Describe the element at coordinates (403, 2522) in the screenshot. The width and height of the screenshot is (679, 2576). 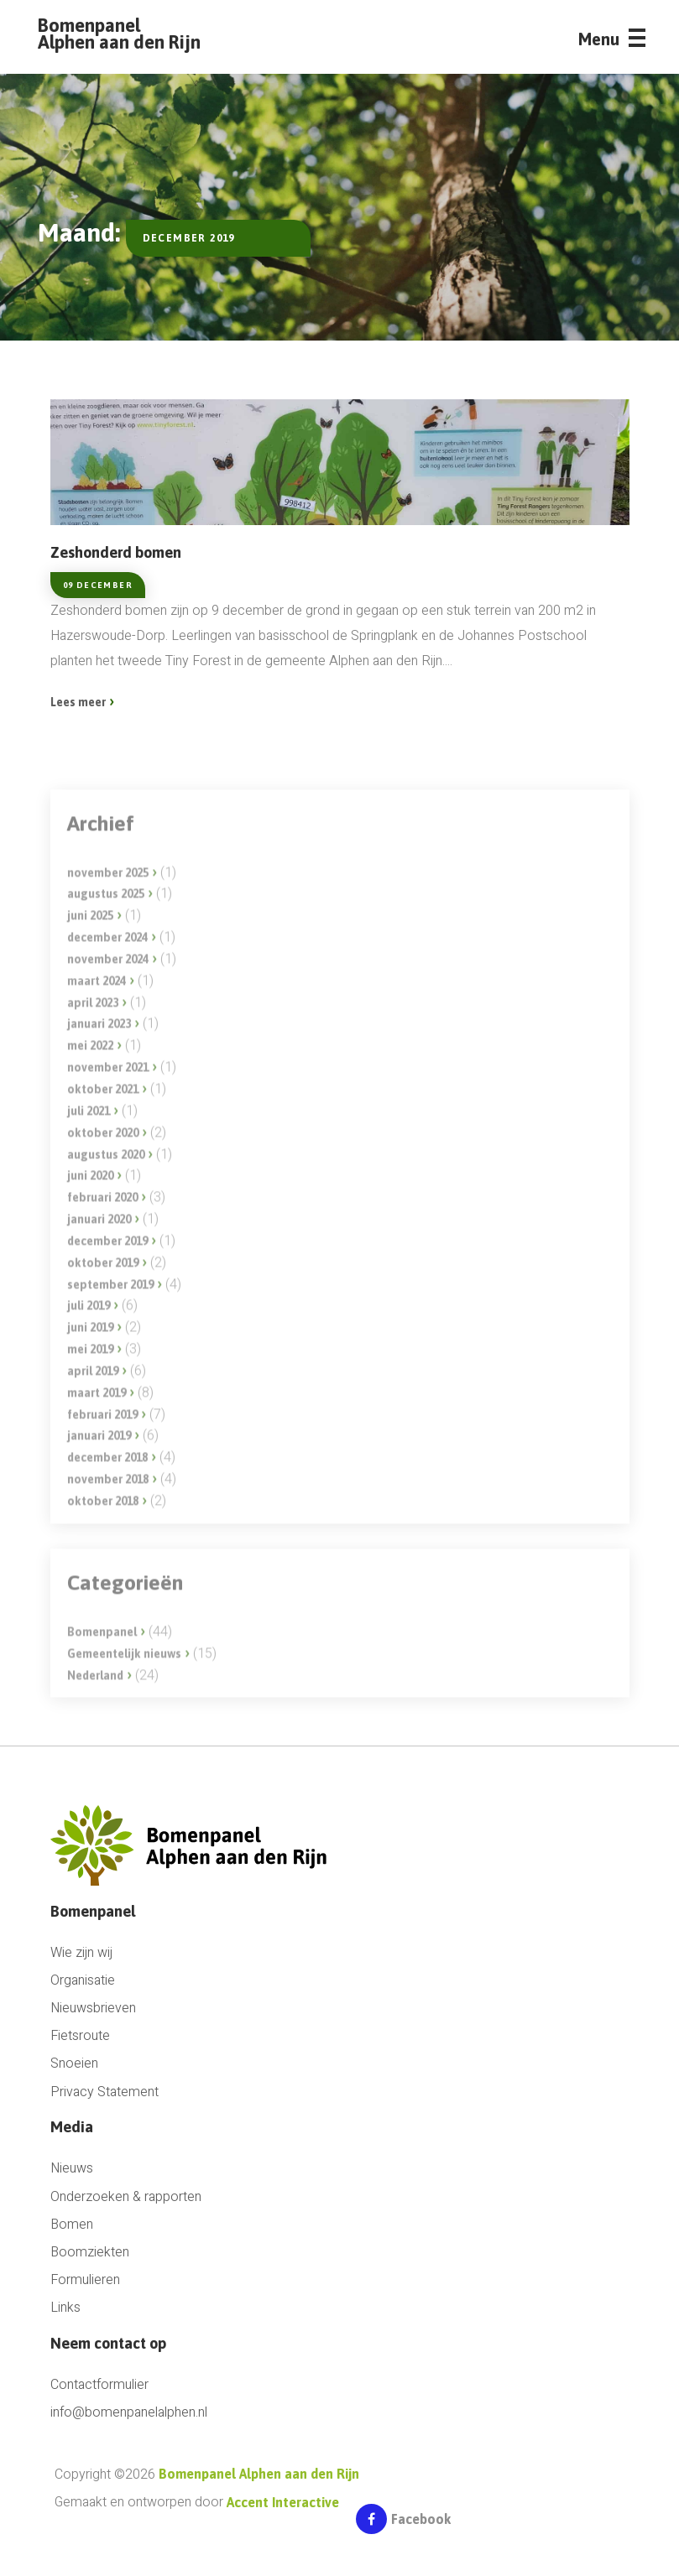
I see `Facebook` at that location.